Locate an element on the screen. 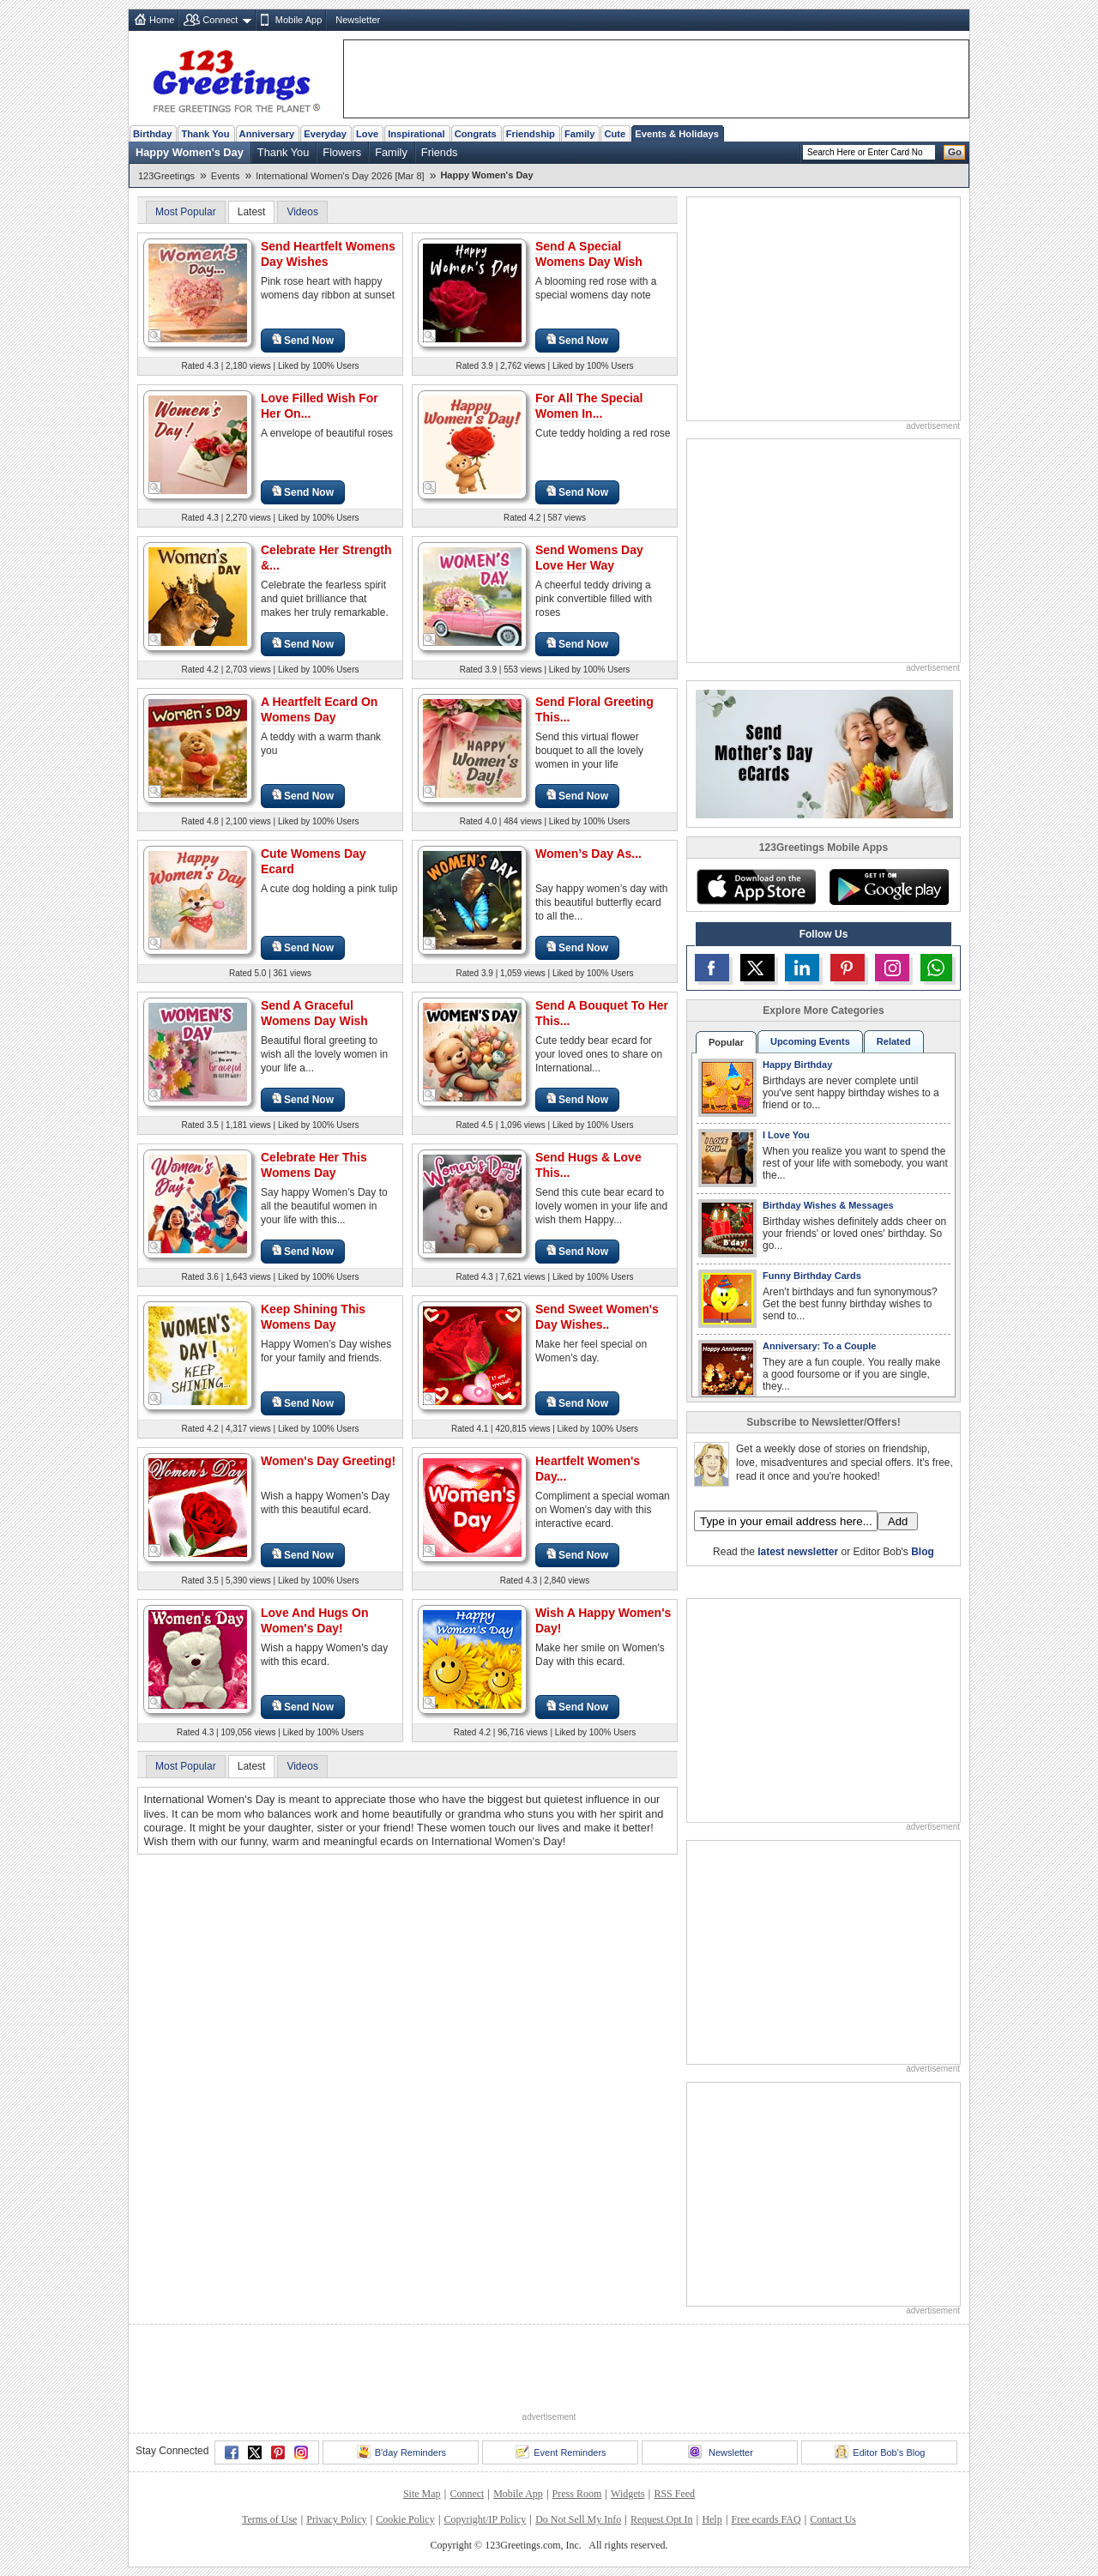 Image resolution: width=1098 pixels, height=2576 pixels. Upcoming Events is located at coordinates (810, 1041).